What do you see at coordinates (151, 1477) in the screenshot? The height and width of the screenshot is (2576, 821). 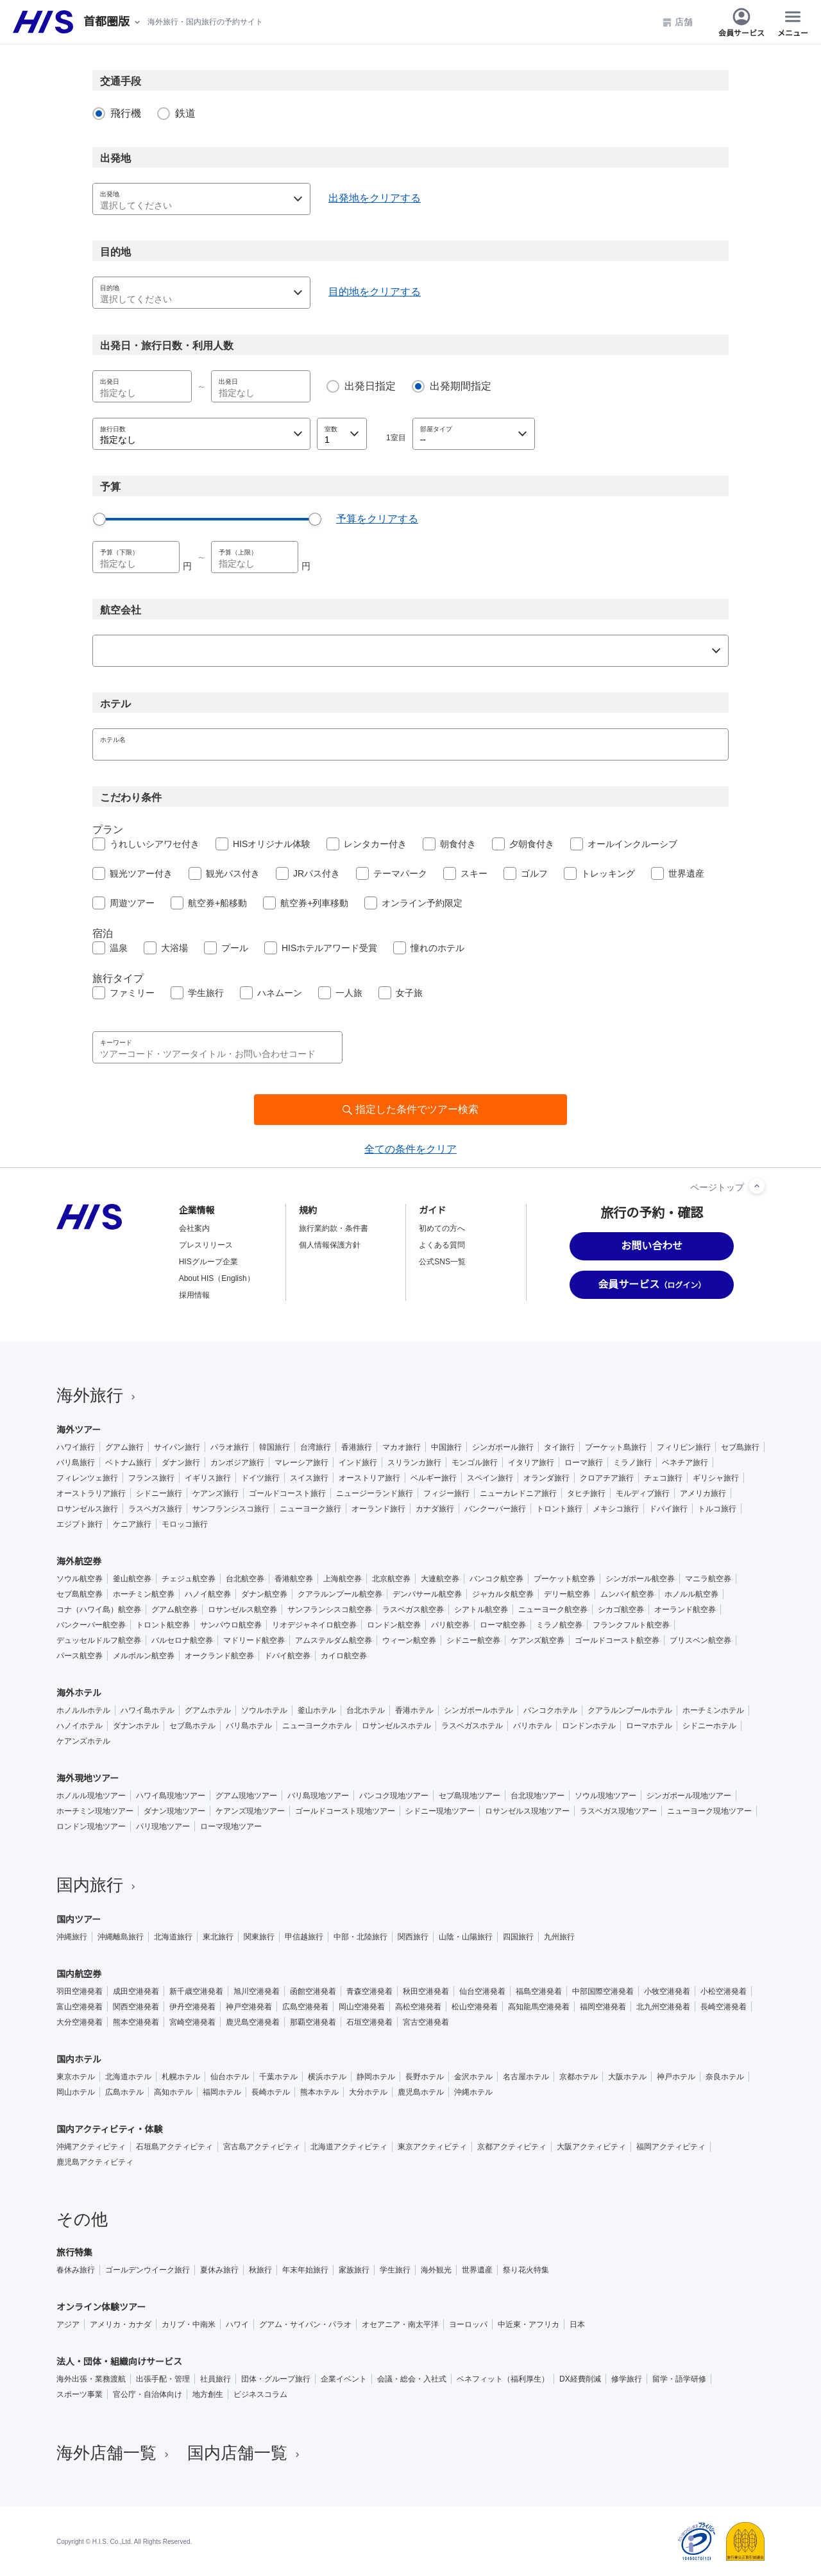 I see `フランス旅行` at bounding box center [151, 1477].